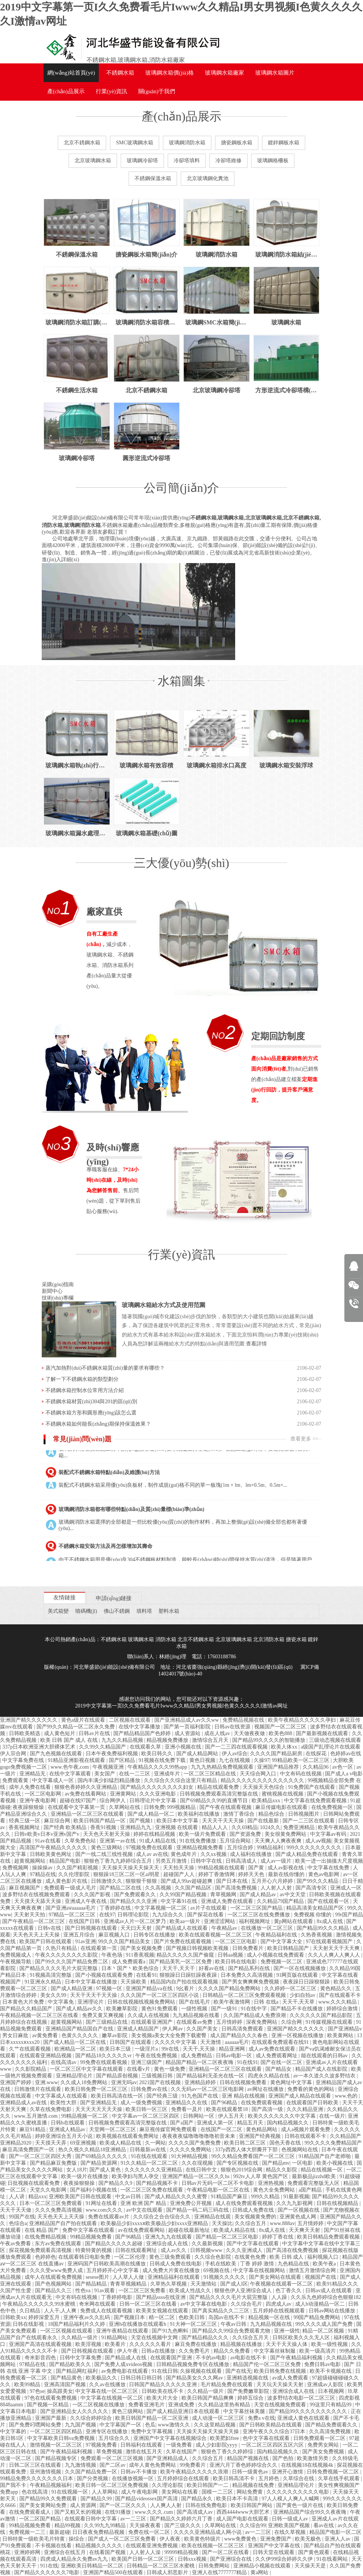  I want to click on 色黄久久久久久, so click(80, 2035).